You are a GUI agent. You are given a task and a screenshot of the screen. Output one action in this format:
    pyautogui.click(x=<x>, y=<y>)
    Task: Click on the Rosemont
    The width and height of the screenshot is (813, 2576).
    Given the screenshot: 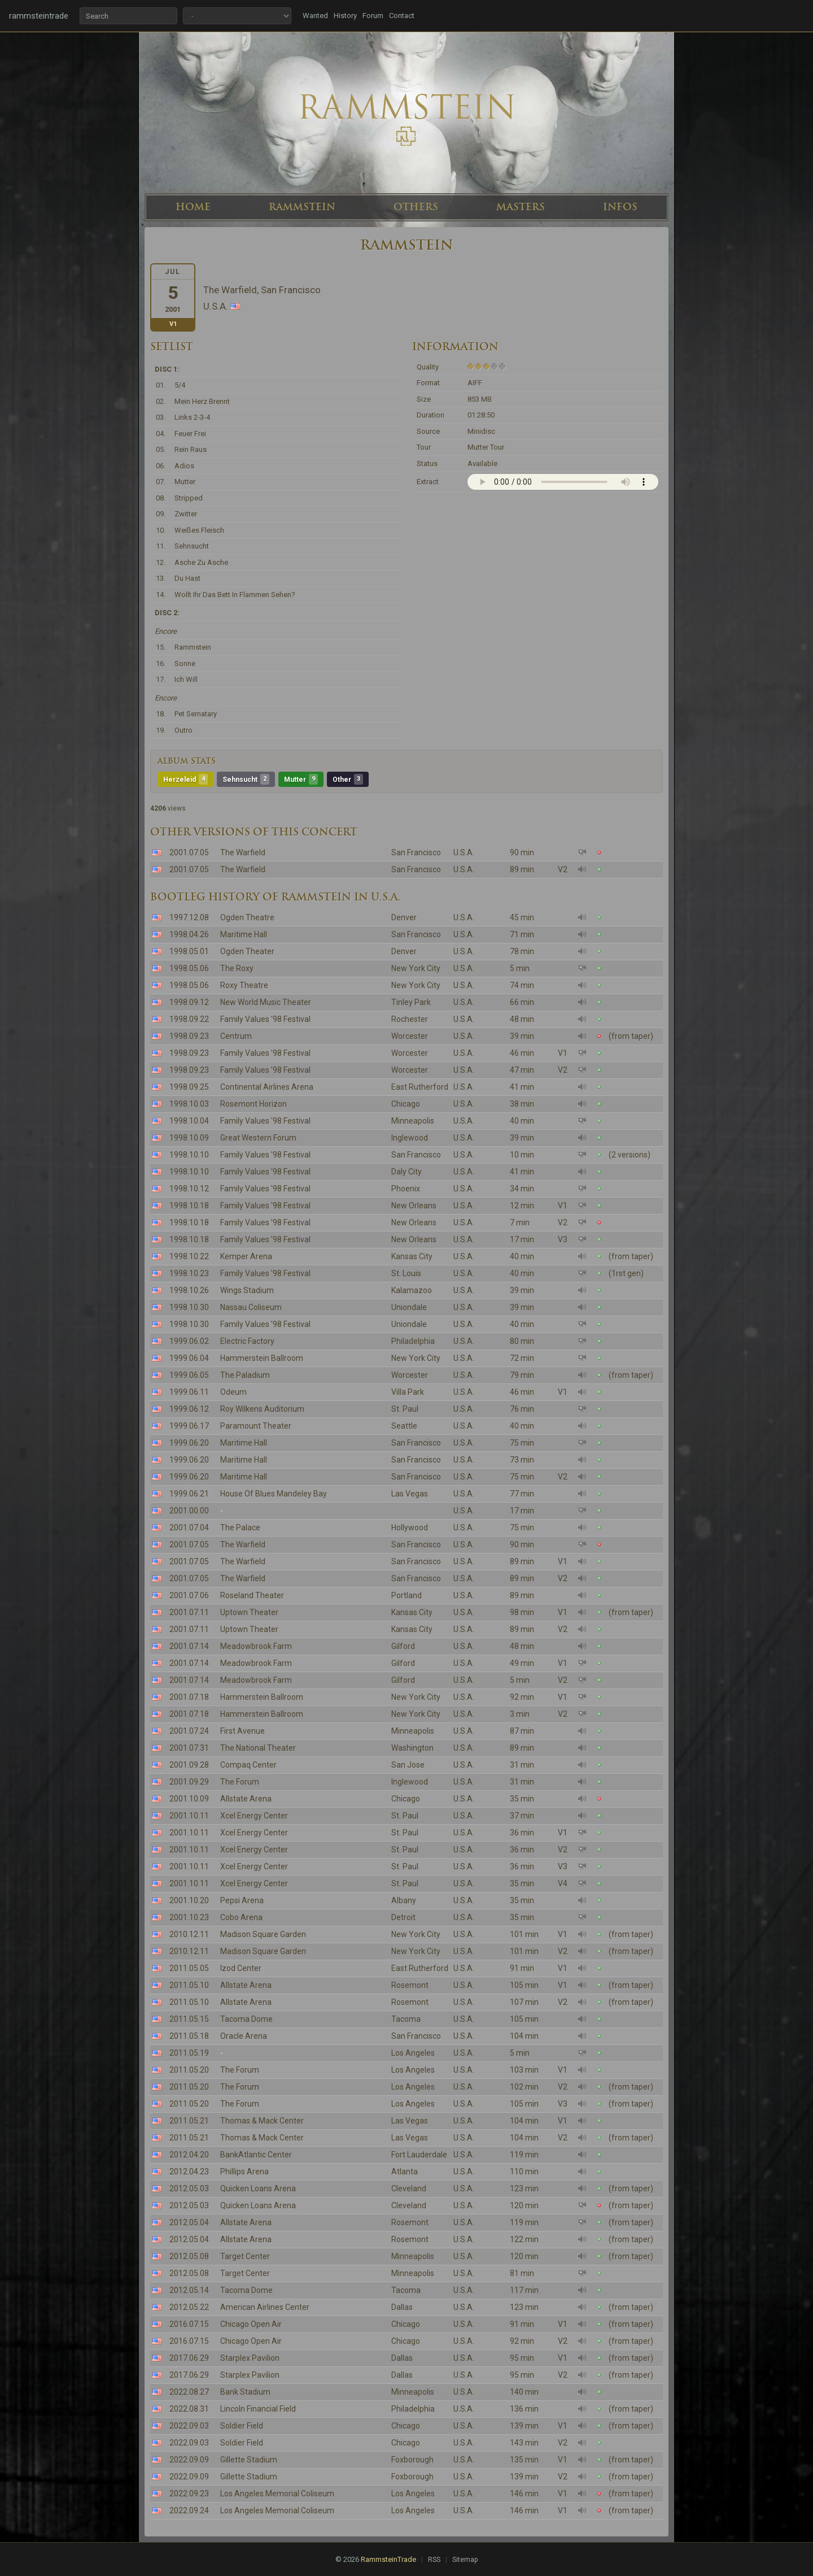 What is the action you would take?
    pyautogui.click(x=410, y=1985)
    